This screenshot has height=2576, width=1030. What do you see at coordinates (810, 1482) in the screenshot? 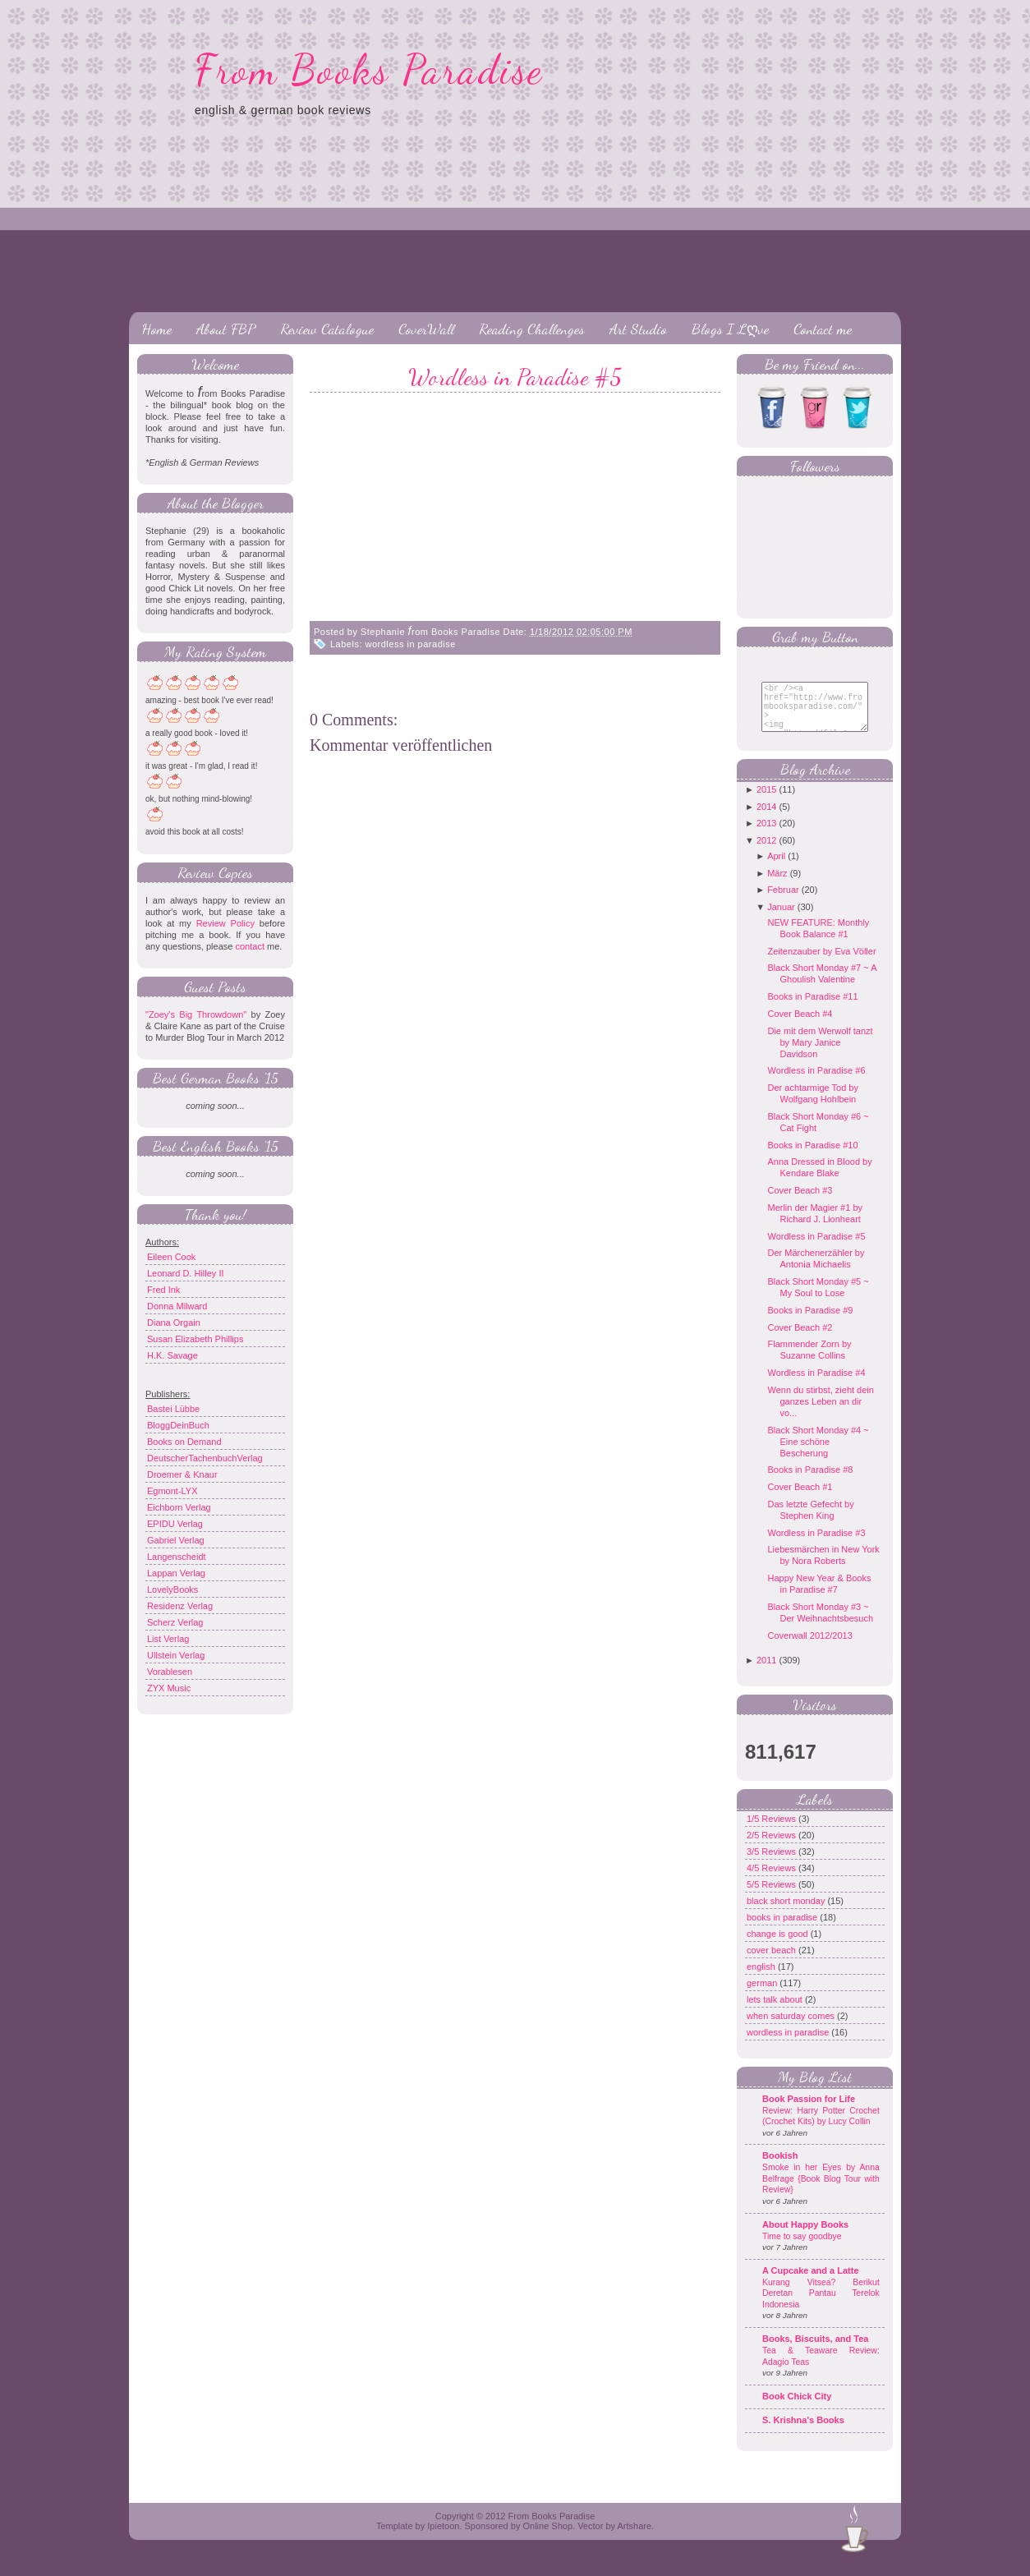
I see `Books in Paradise #8` at bounding box center [810, 1482].